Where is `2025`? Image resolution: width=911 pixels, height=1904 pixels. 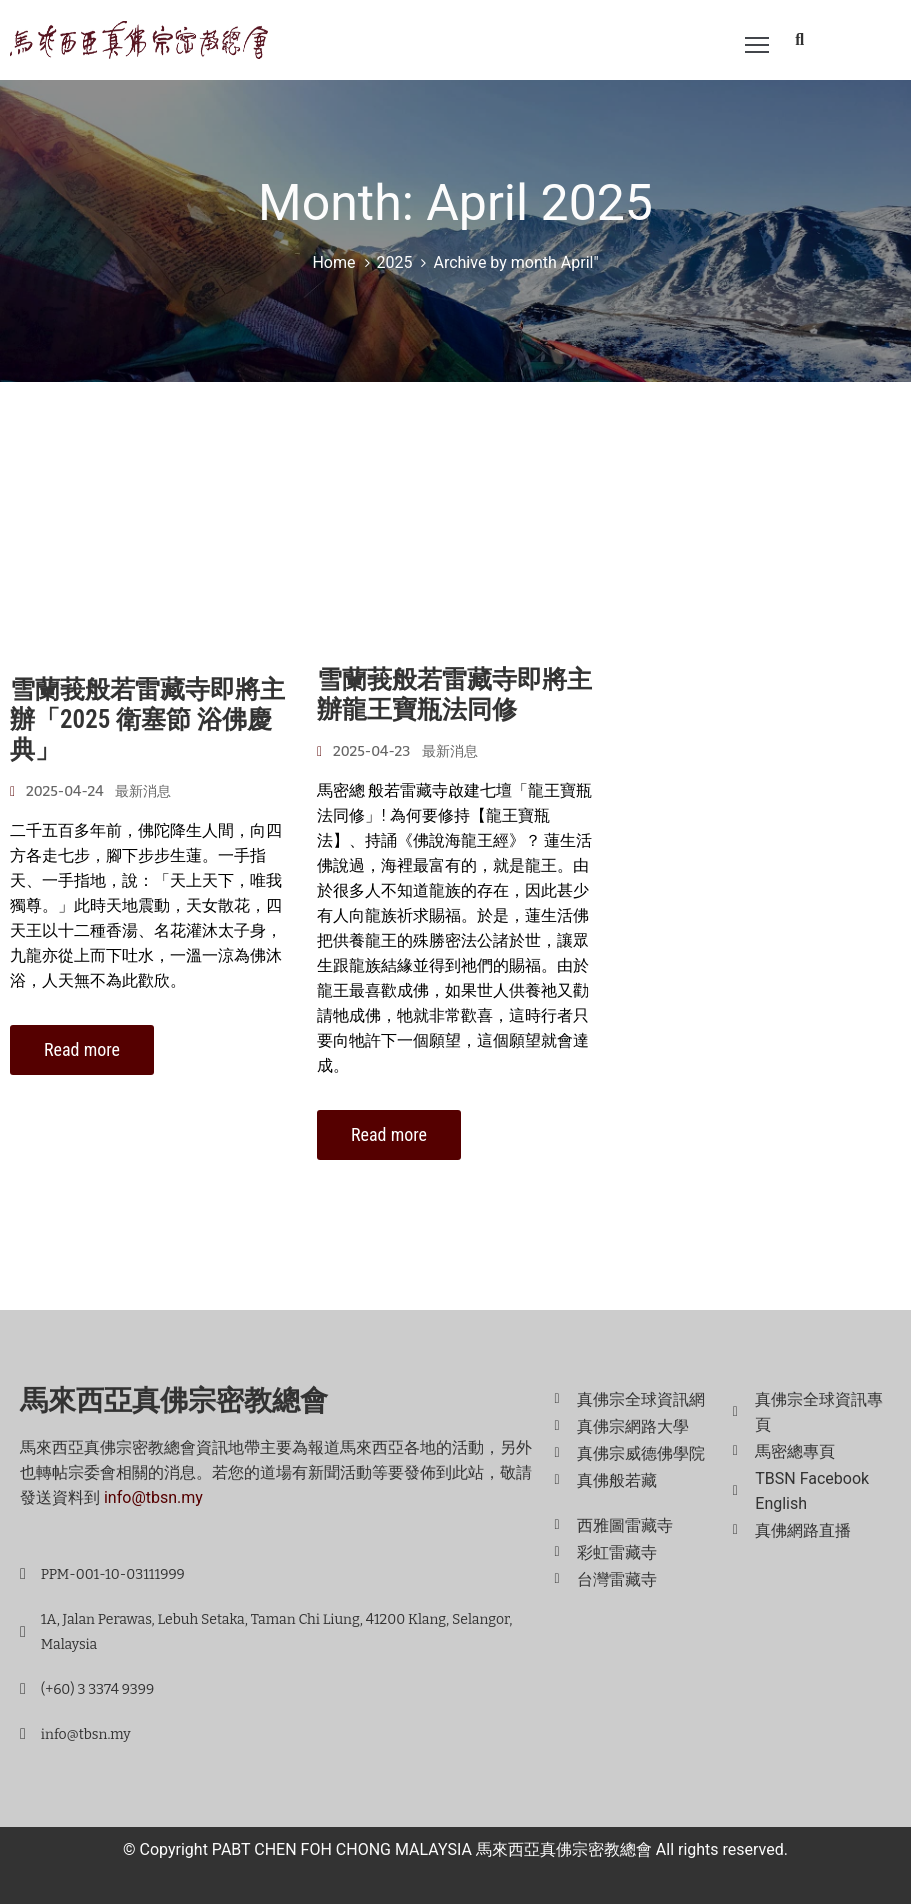 2025 is located at coordinates (395, 262).